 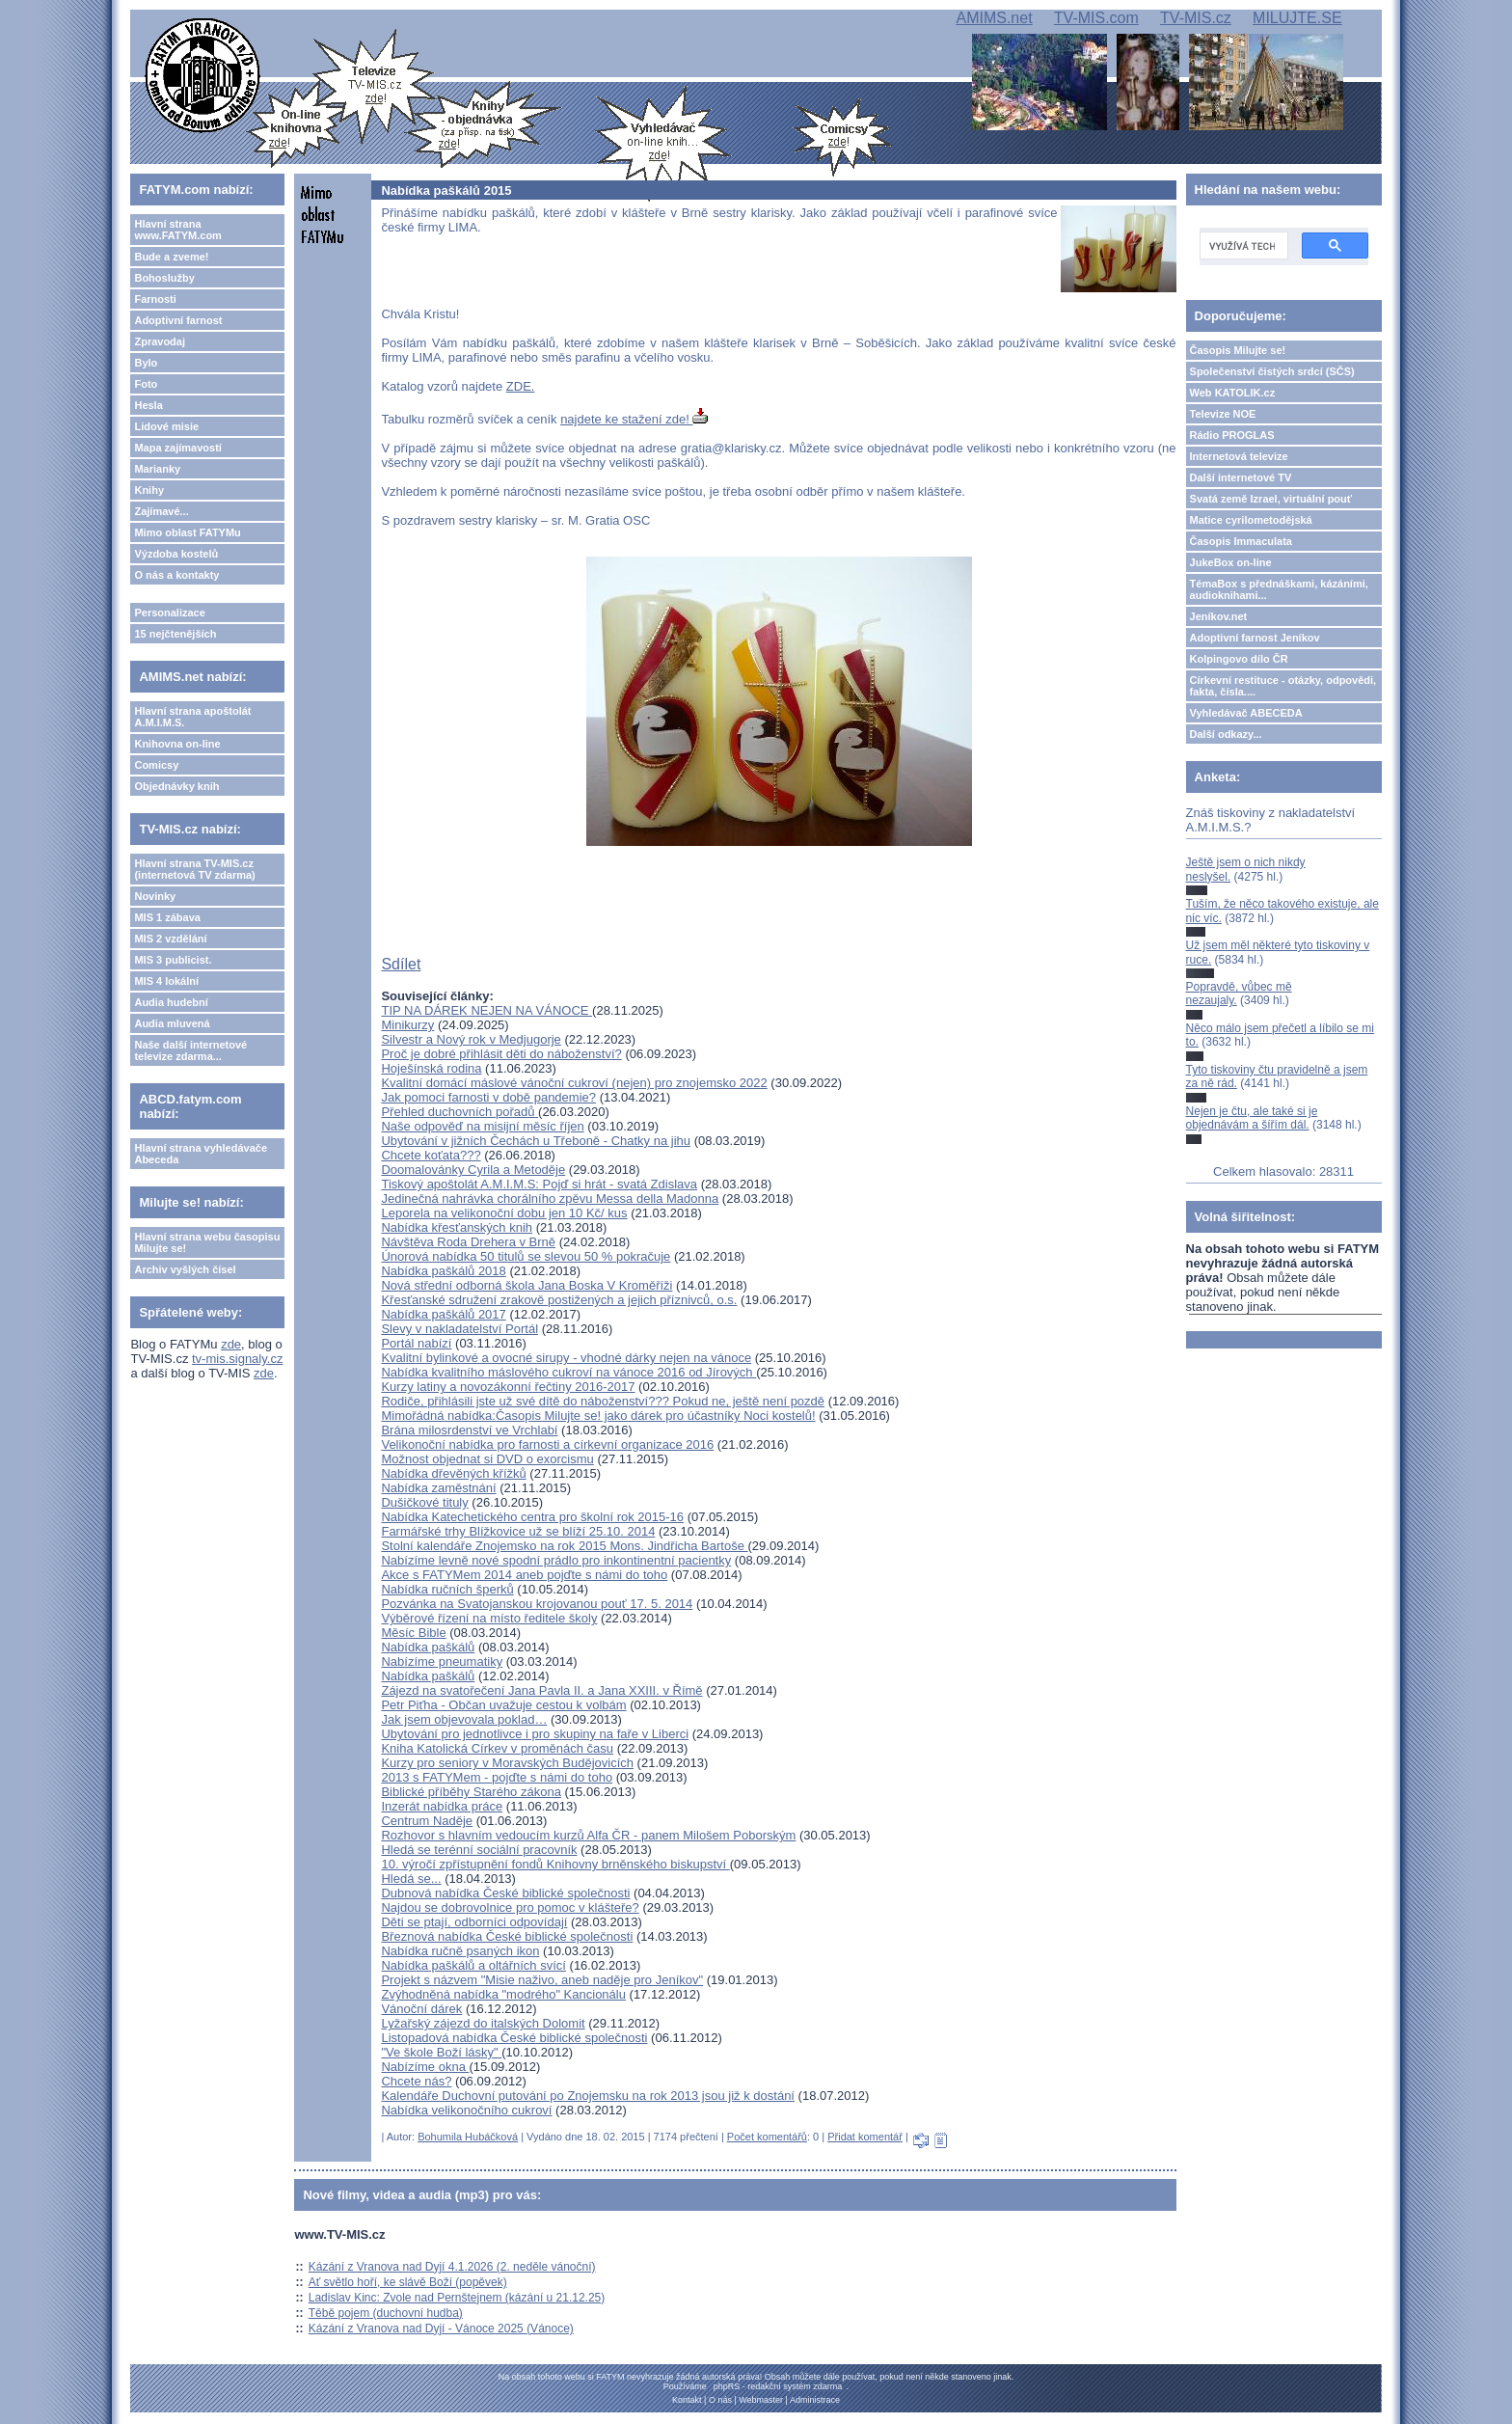 I want to click on Časopis Milujte se!, so click(x=1238, y=350).